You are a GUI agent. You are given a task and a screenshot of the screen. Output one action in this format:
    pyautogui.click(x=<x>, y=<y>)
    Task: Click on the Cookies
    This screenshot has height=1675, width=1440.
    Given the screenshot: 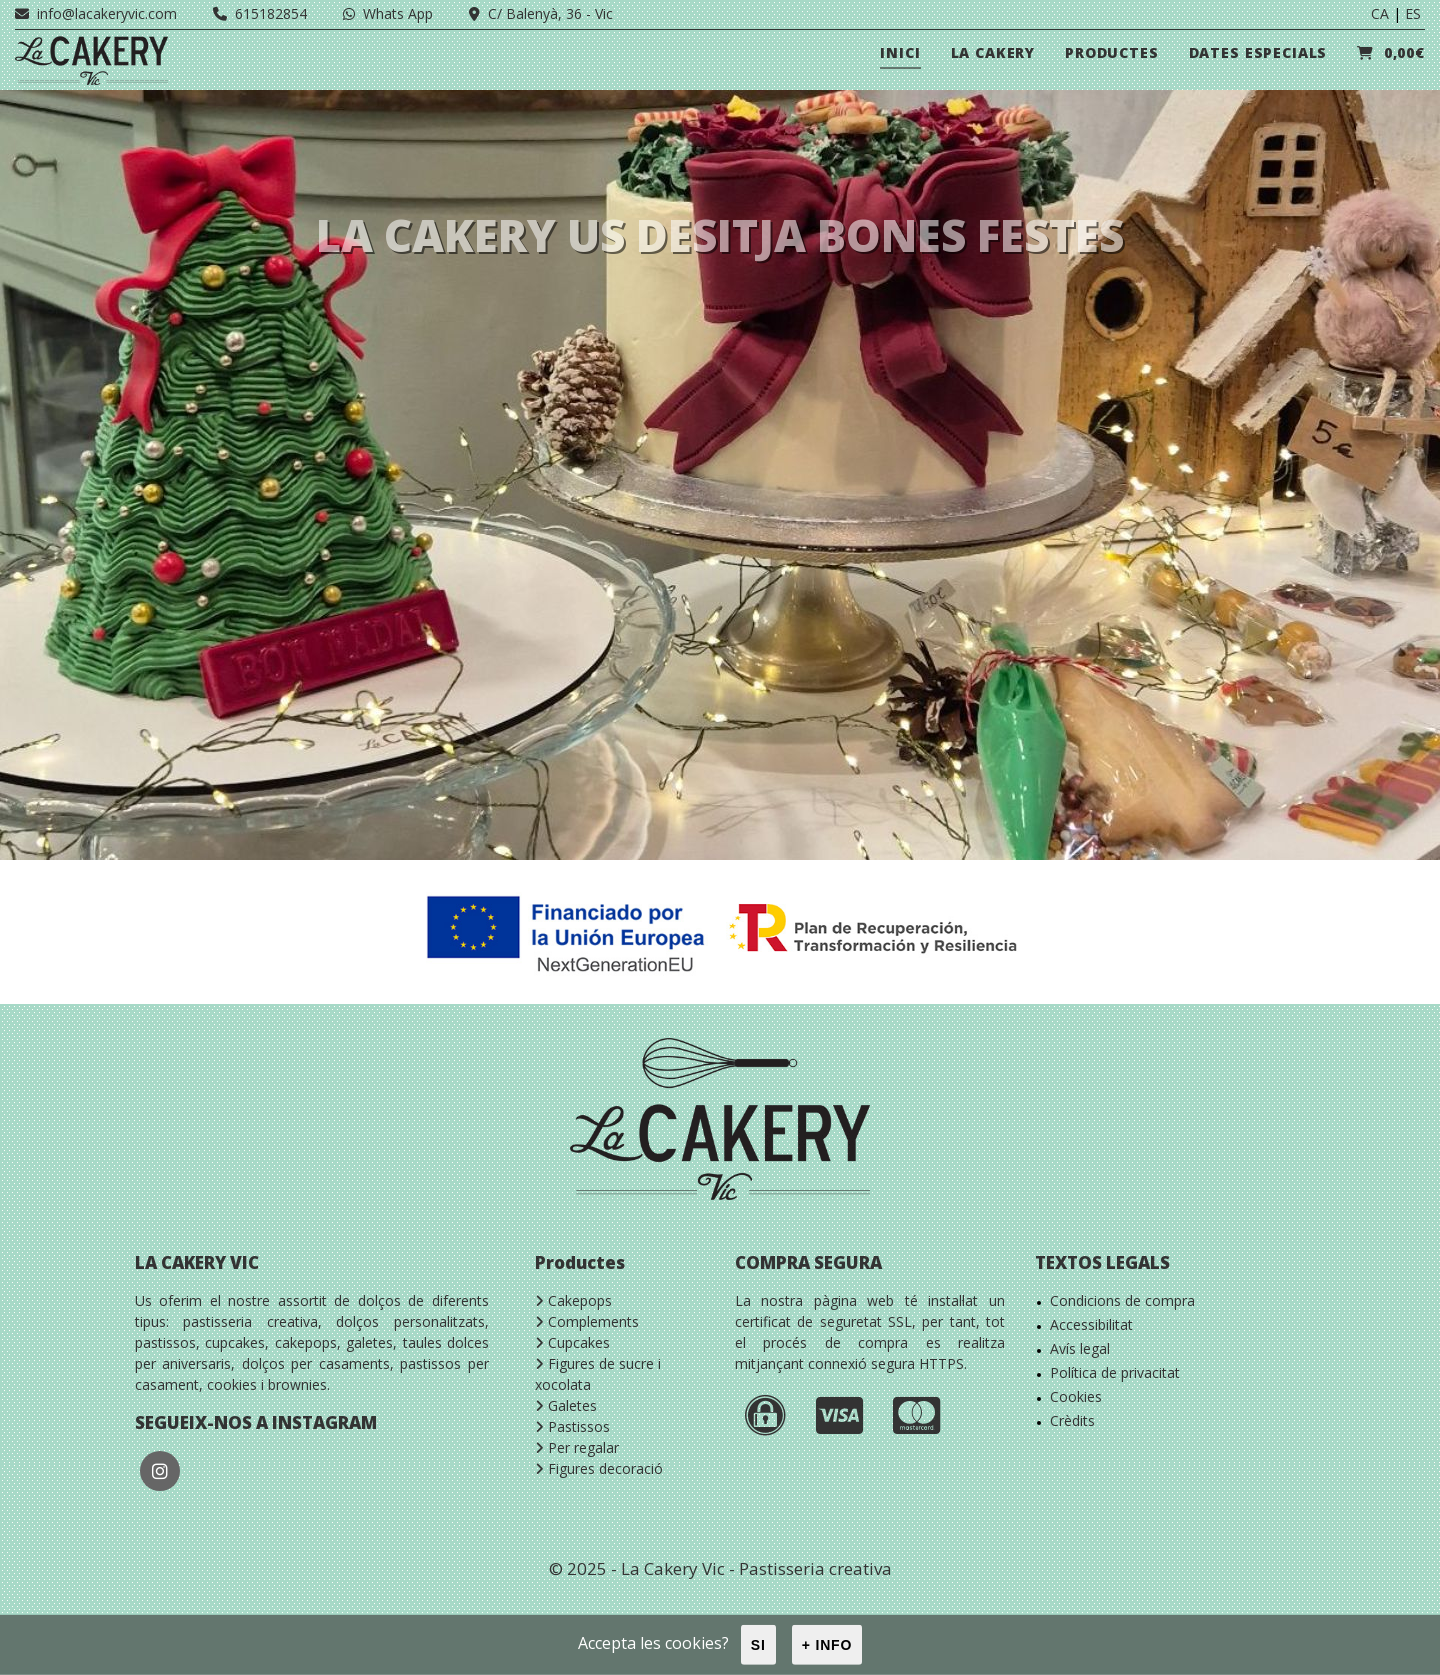 What is the action you would take?
    pyautogui.click(x=1076, y=1396)
    